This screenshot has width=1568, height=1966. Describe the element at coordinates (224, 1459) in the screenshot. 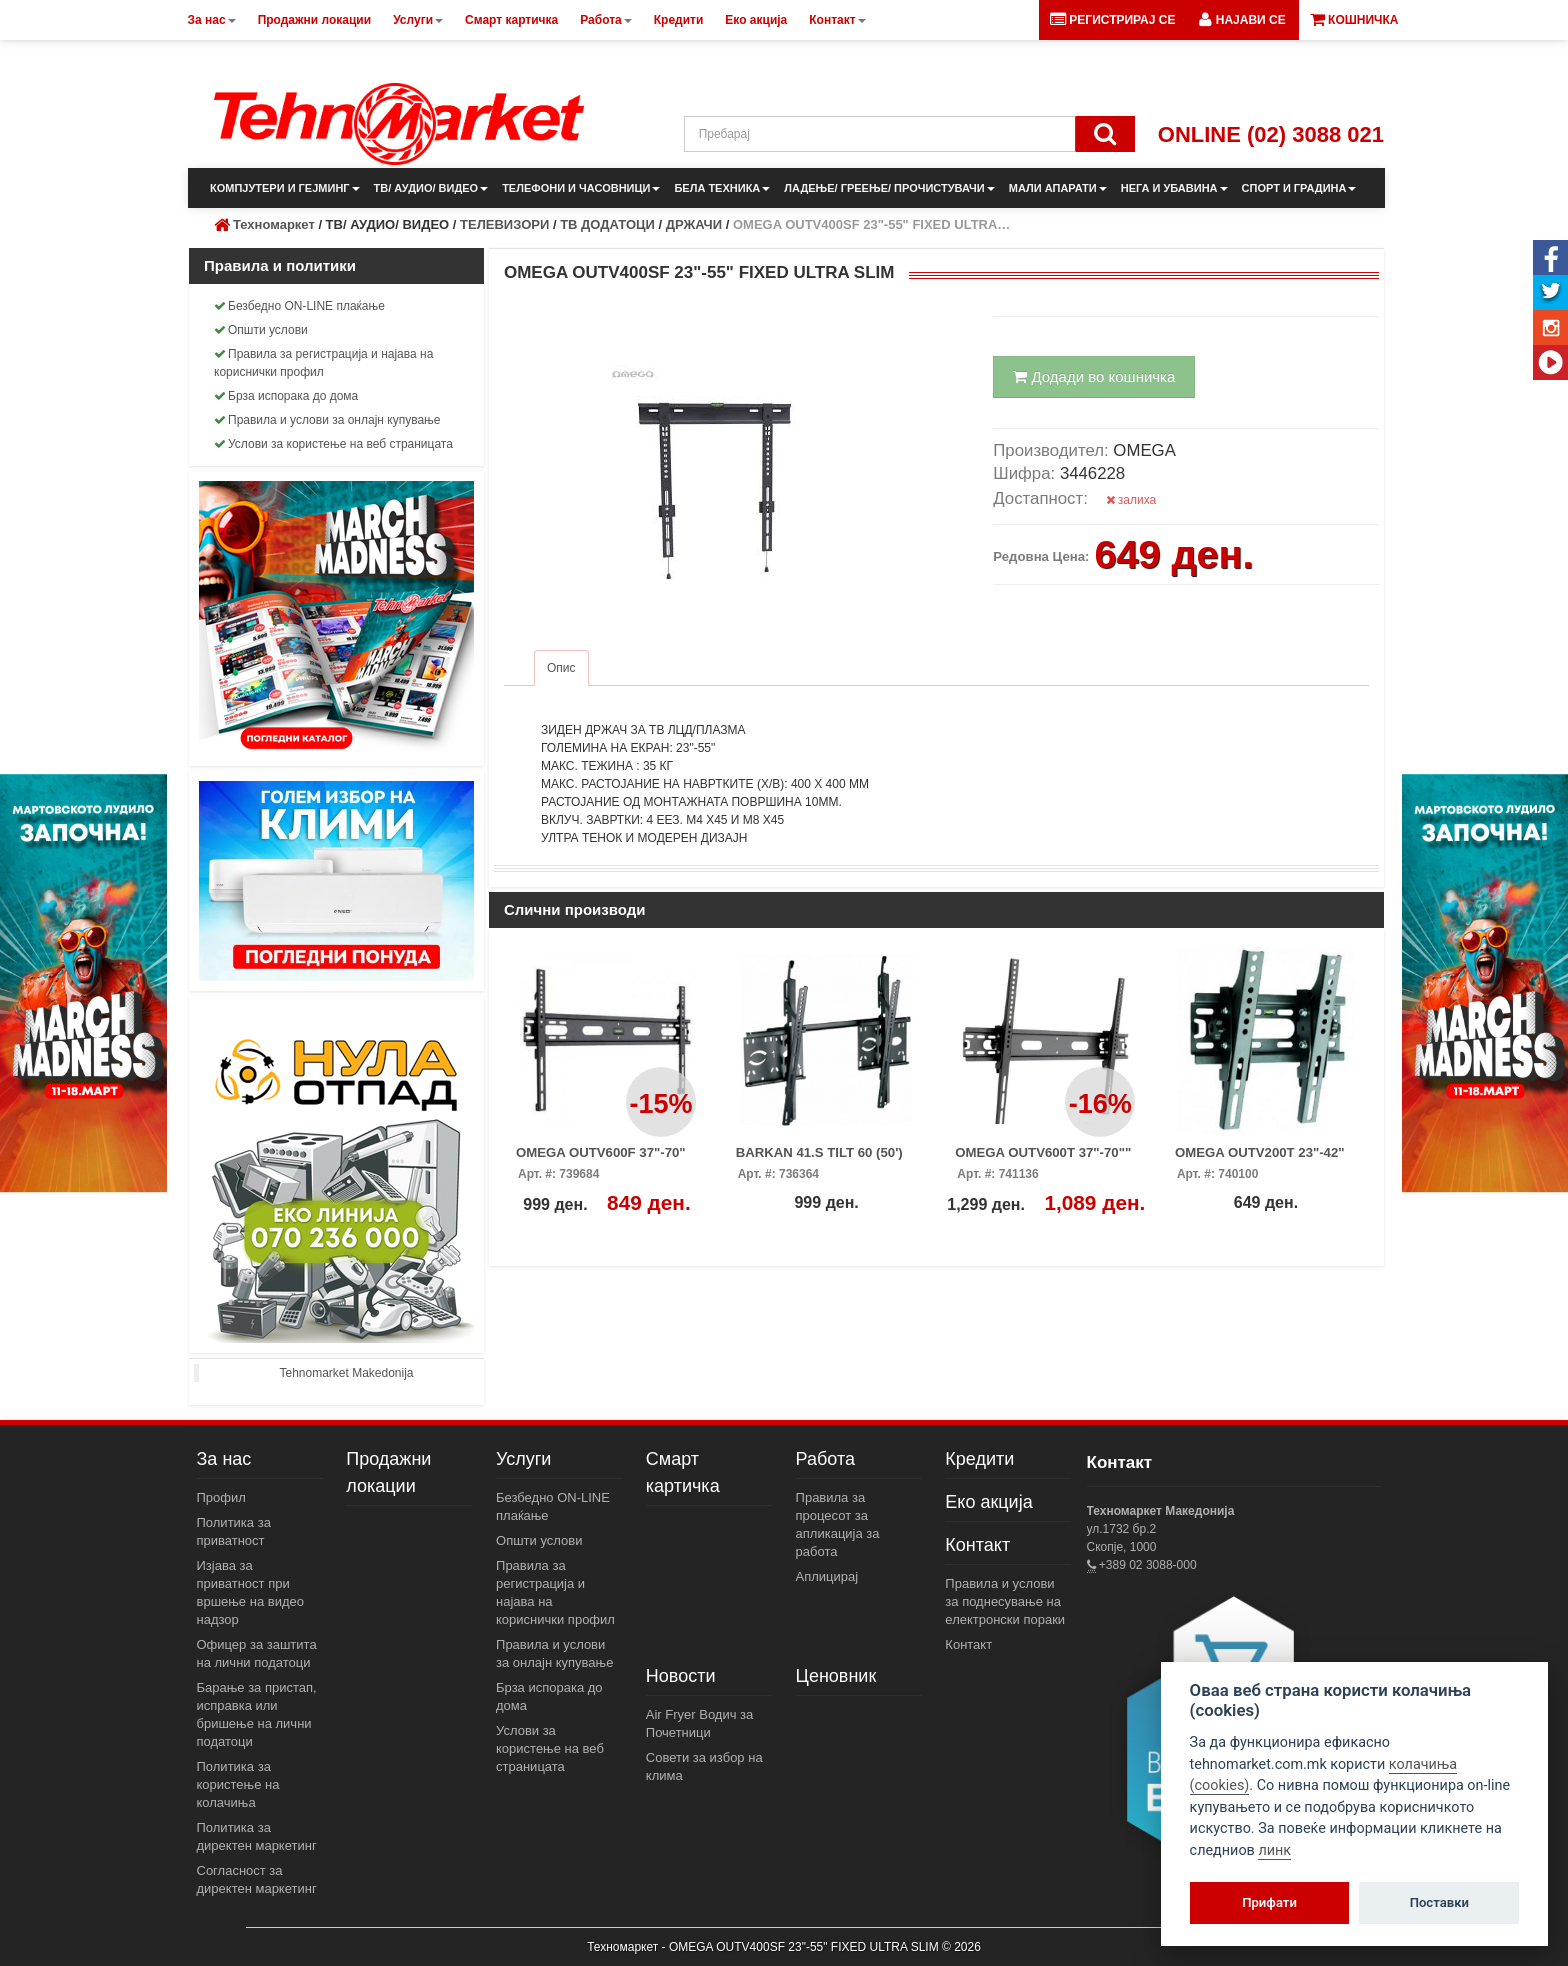

I see `За нас` at that location.